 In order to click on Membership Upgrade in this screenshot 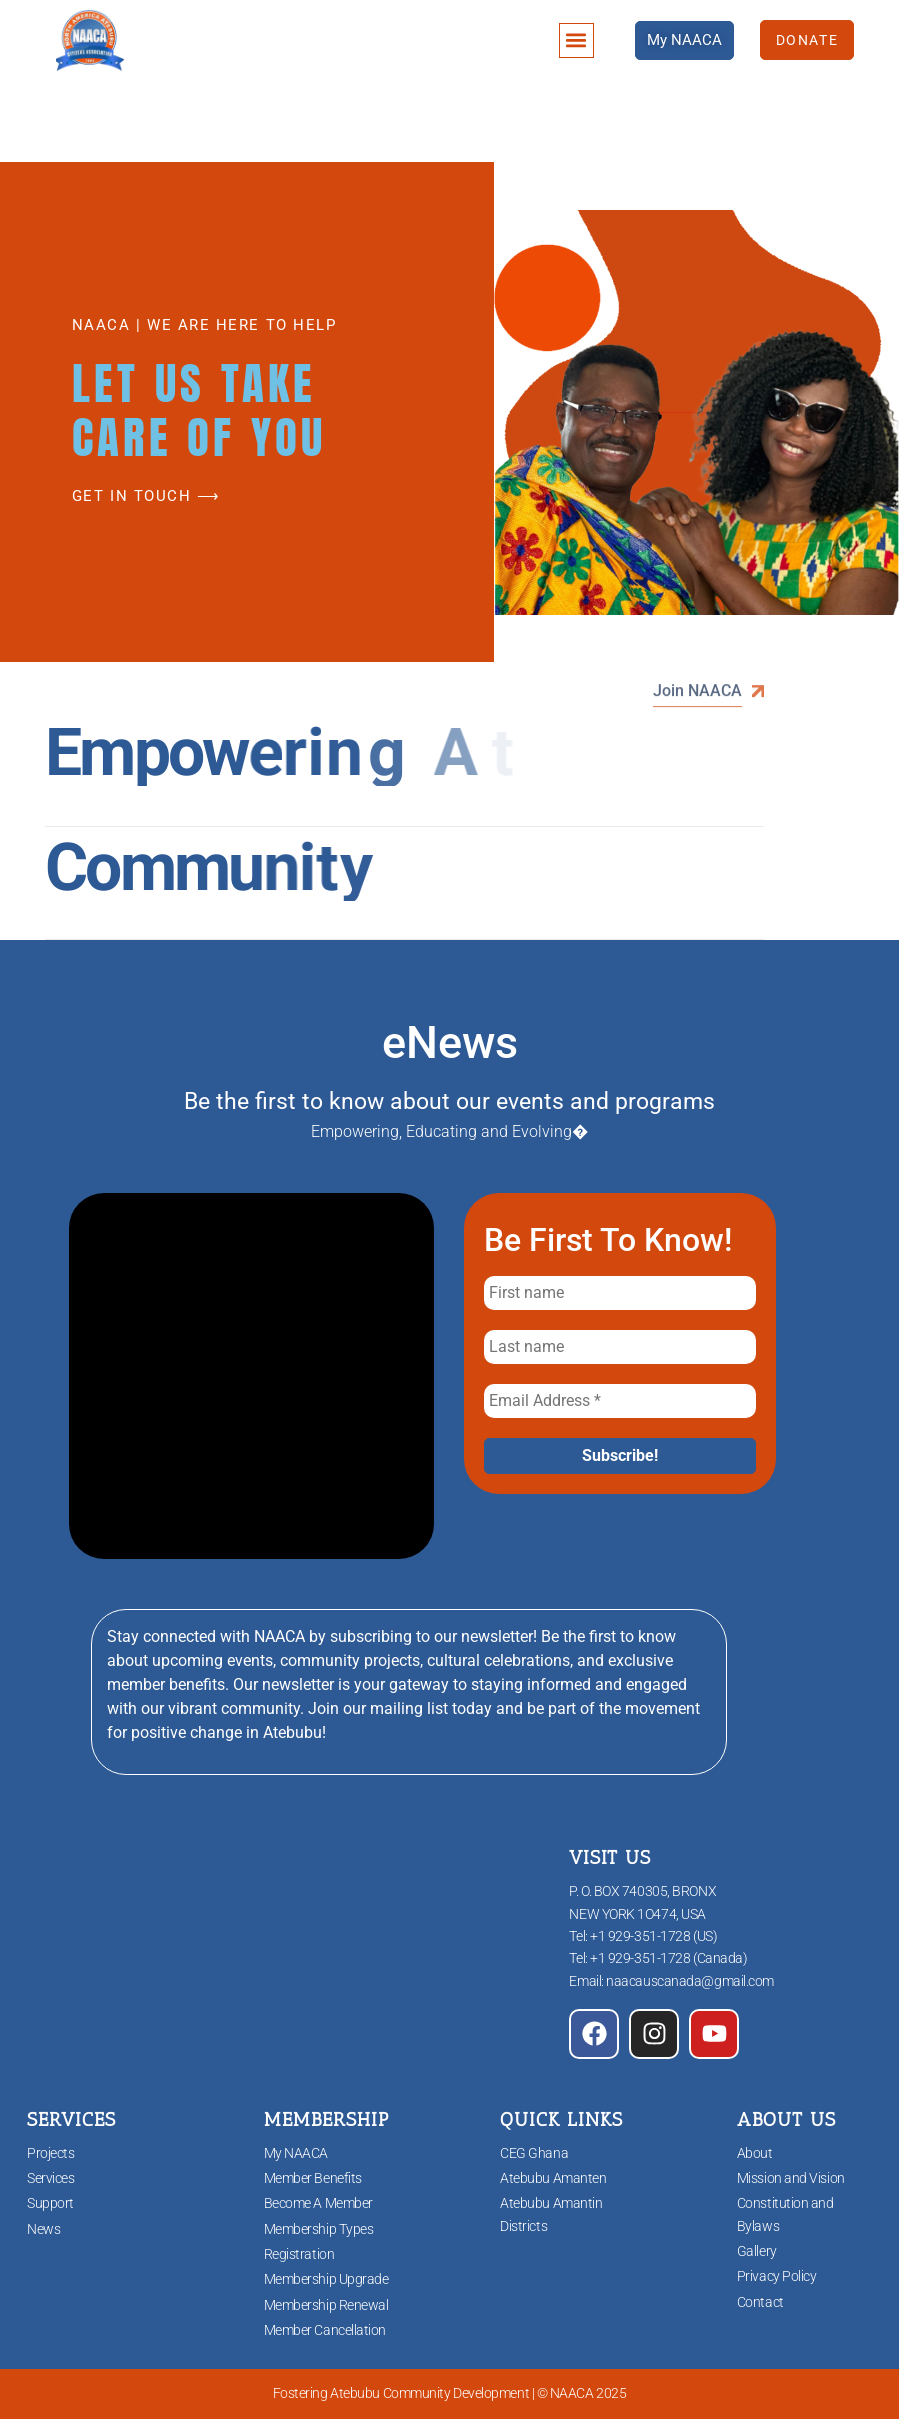, I will do `click(326, 2279)`.